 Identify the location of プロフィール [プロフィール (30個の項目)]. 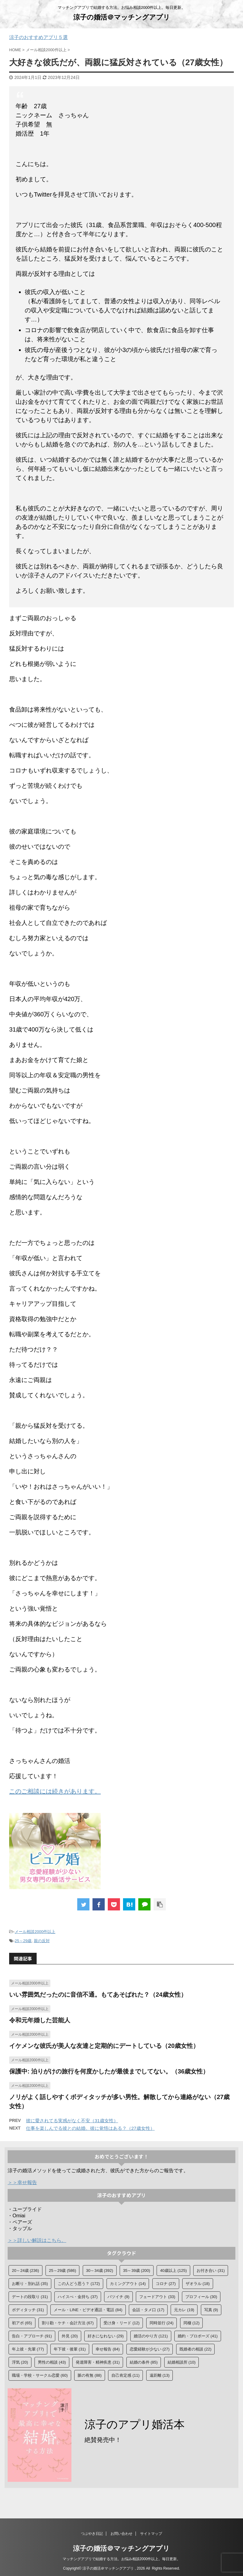
(201, 2296).